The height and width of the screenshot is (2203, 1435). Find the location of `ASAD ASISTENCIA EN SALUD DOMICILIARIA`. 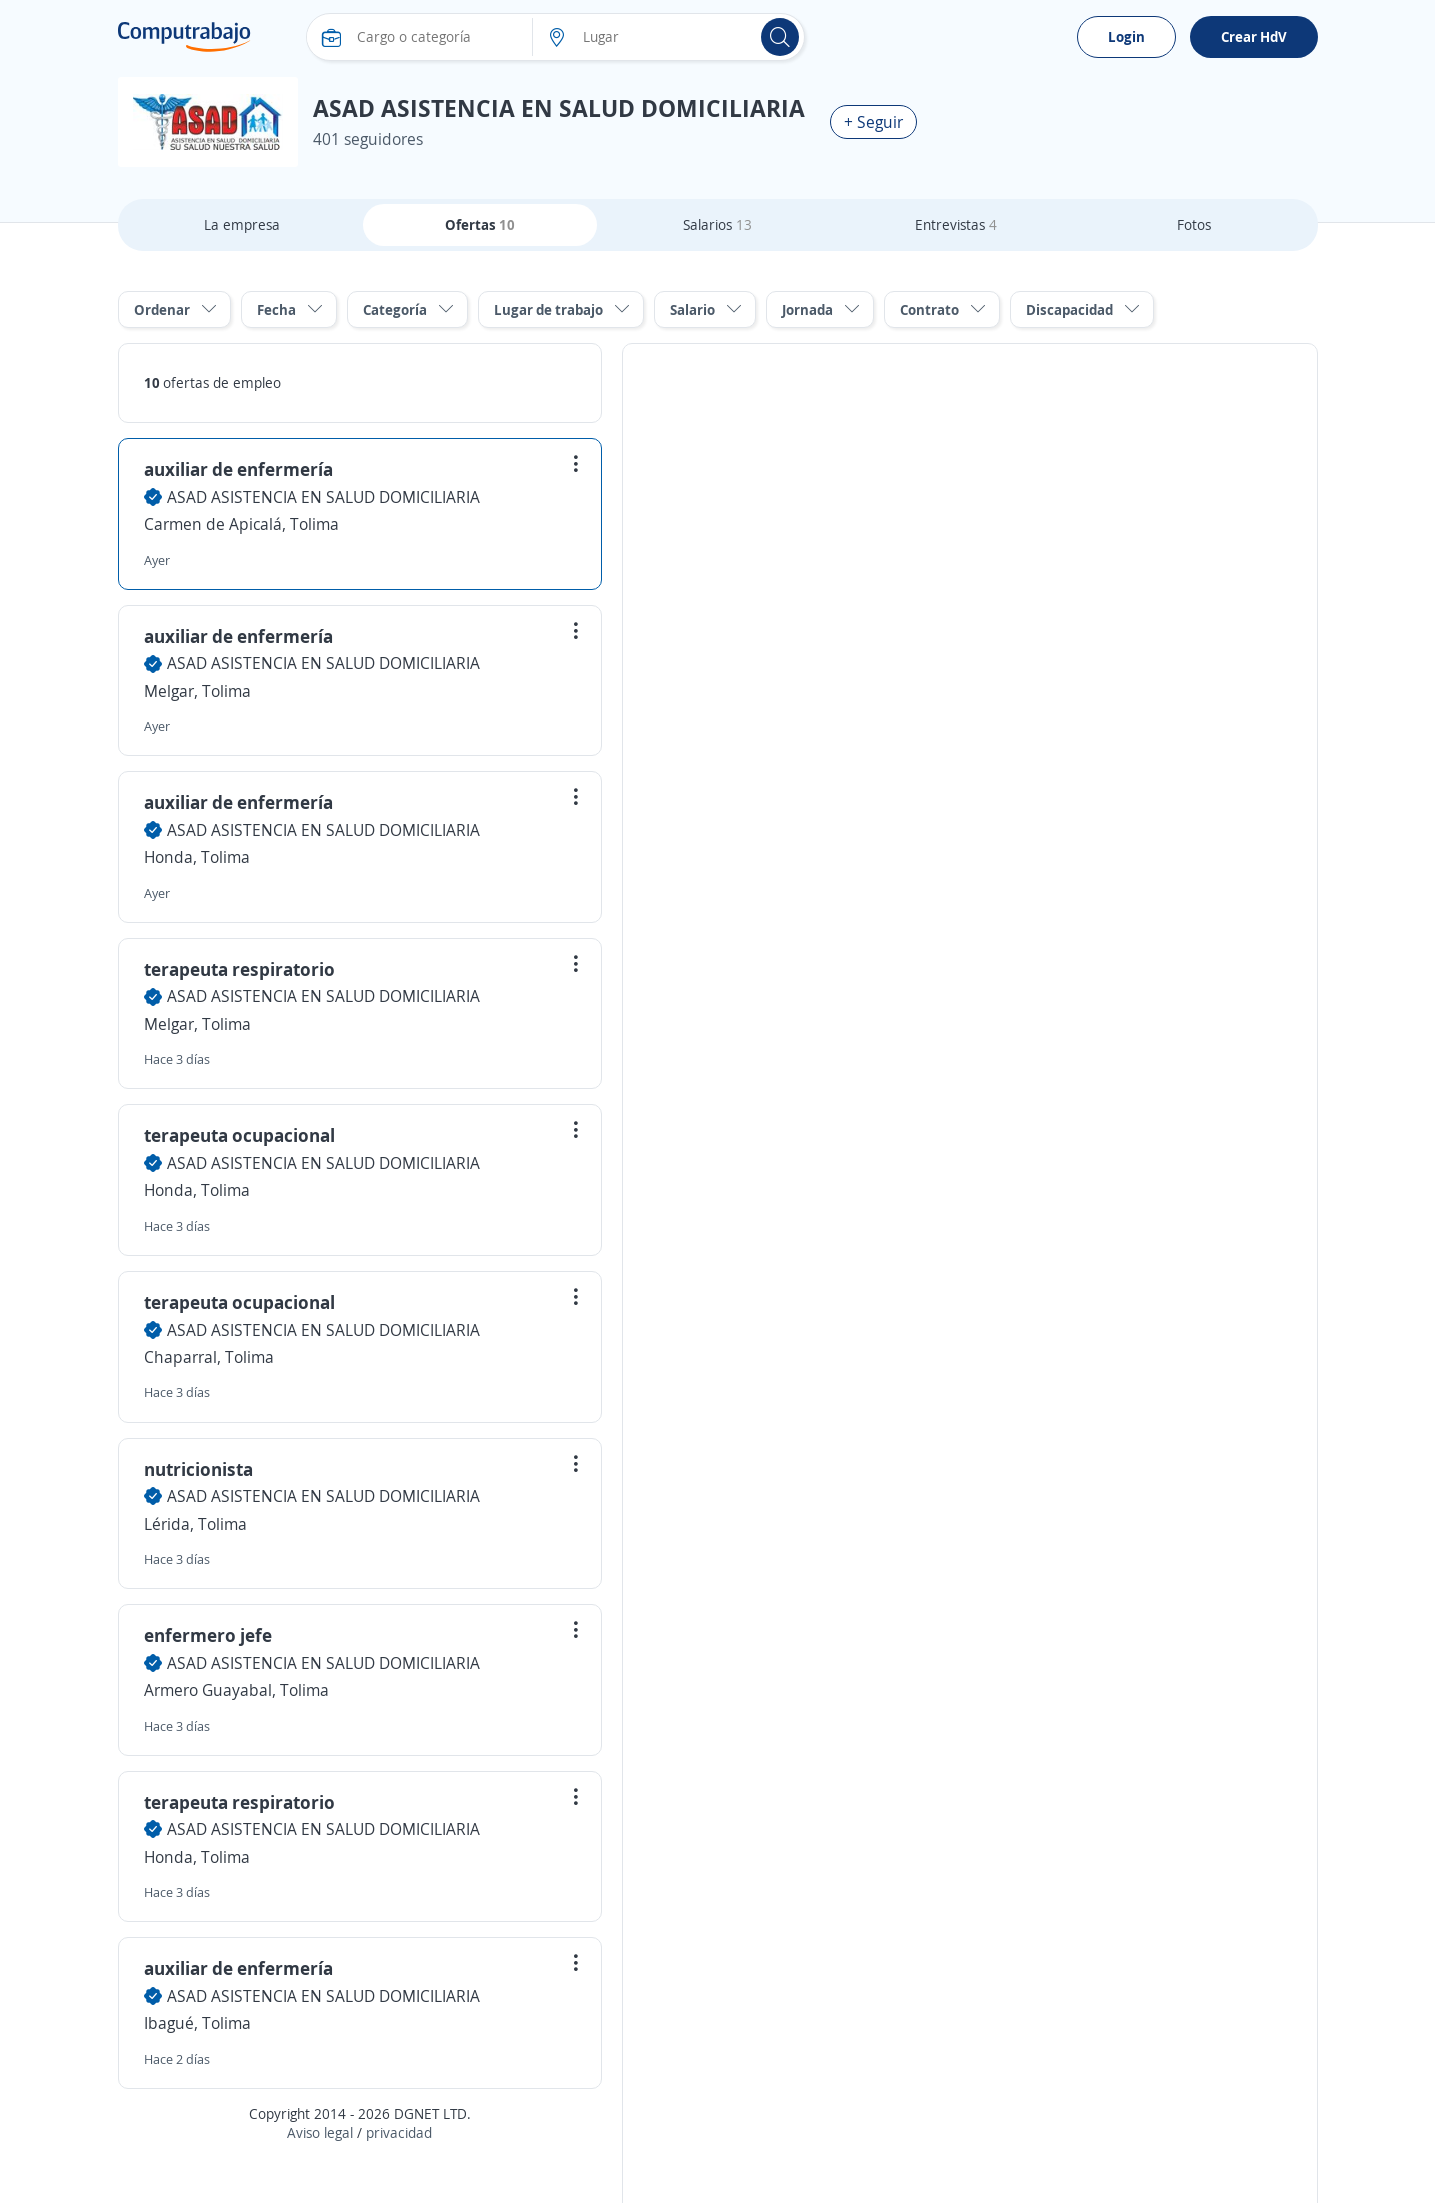

ASAD ASISTENCIA EN SALUD DOMICILIARIA is located at coordinates (323, 497).